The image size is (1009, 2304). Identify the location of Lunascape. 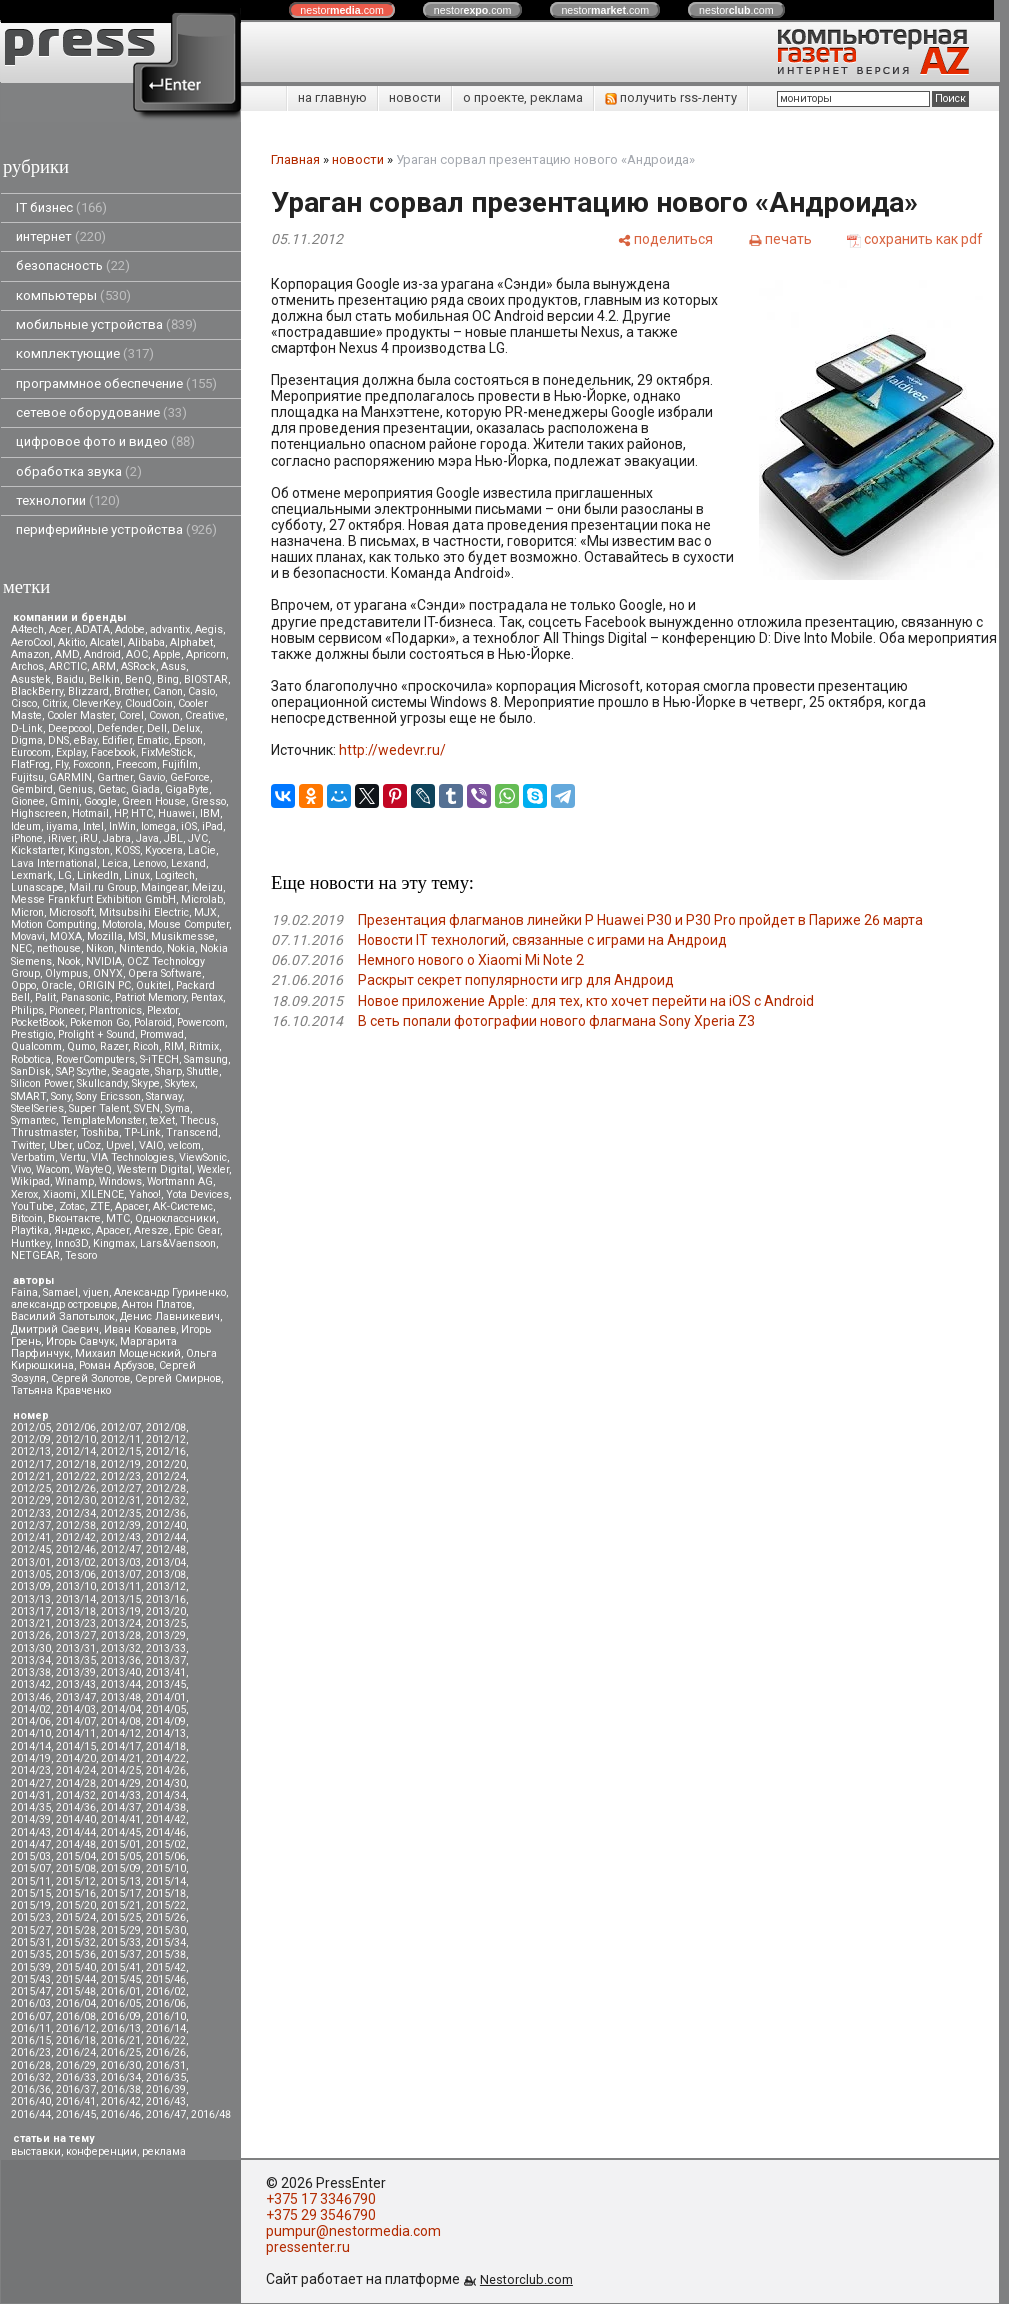
(37, 887).